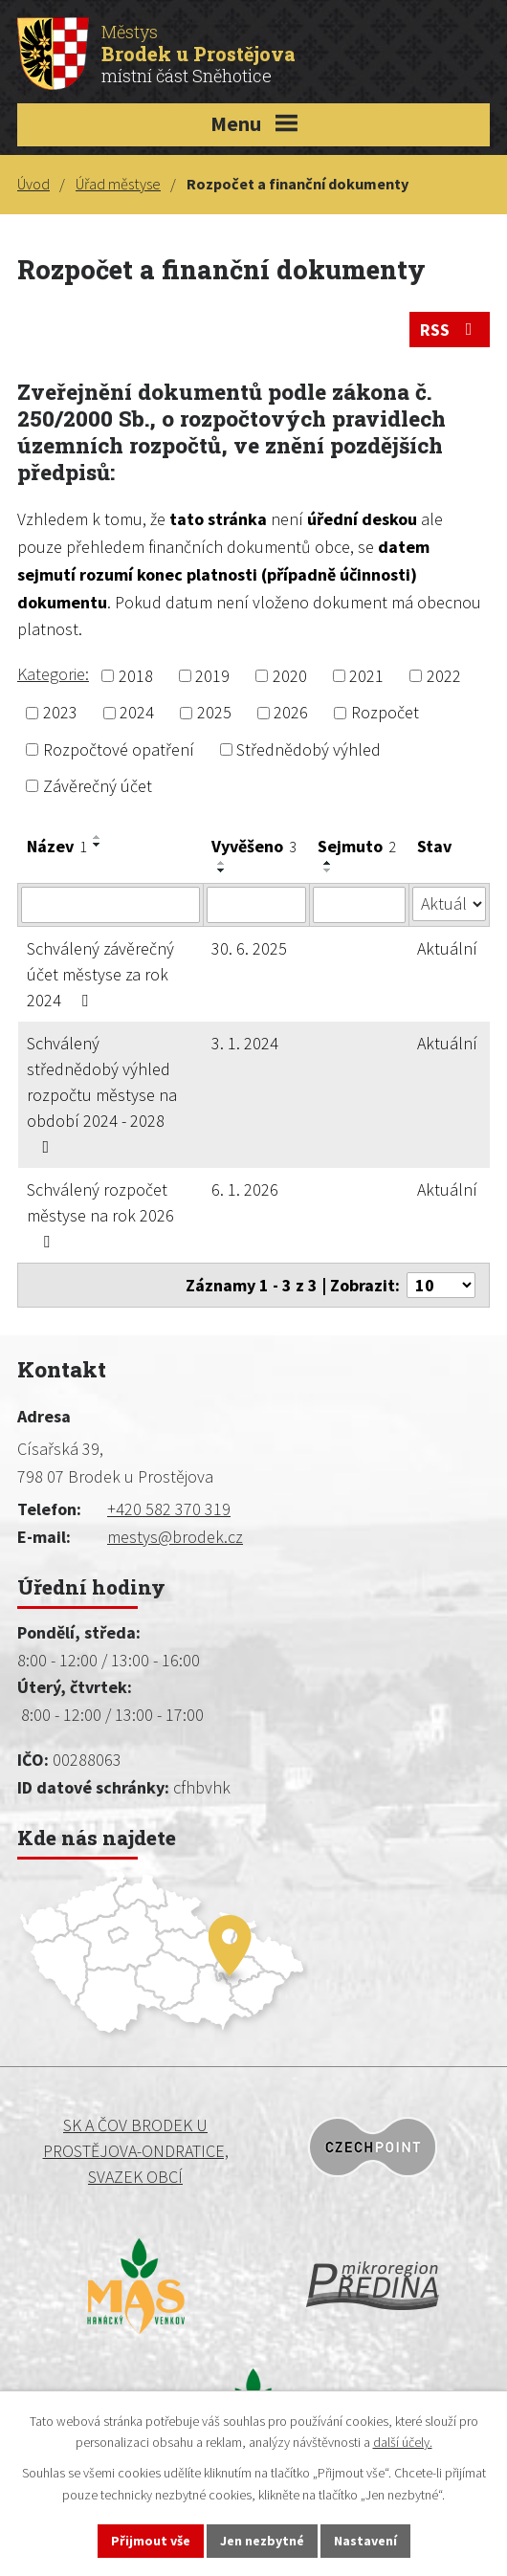  I want to click on 2019, so click(212, 676).